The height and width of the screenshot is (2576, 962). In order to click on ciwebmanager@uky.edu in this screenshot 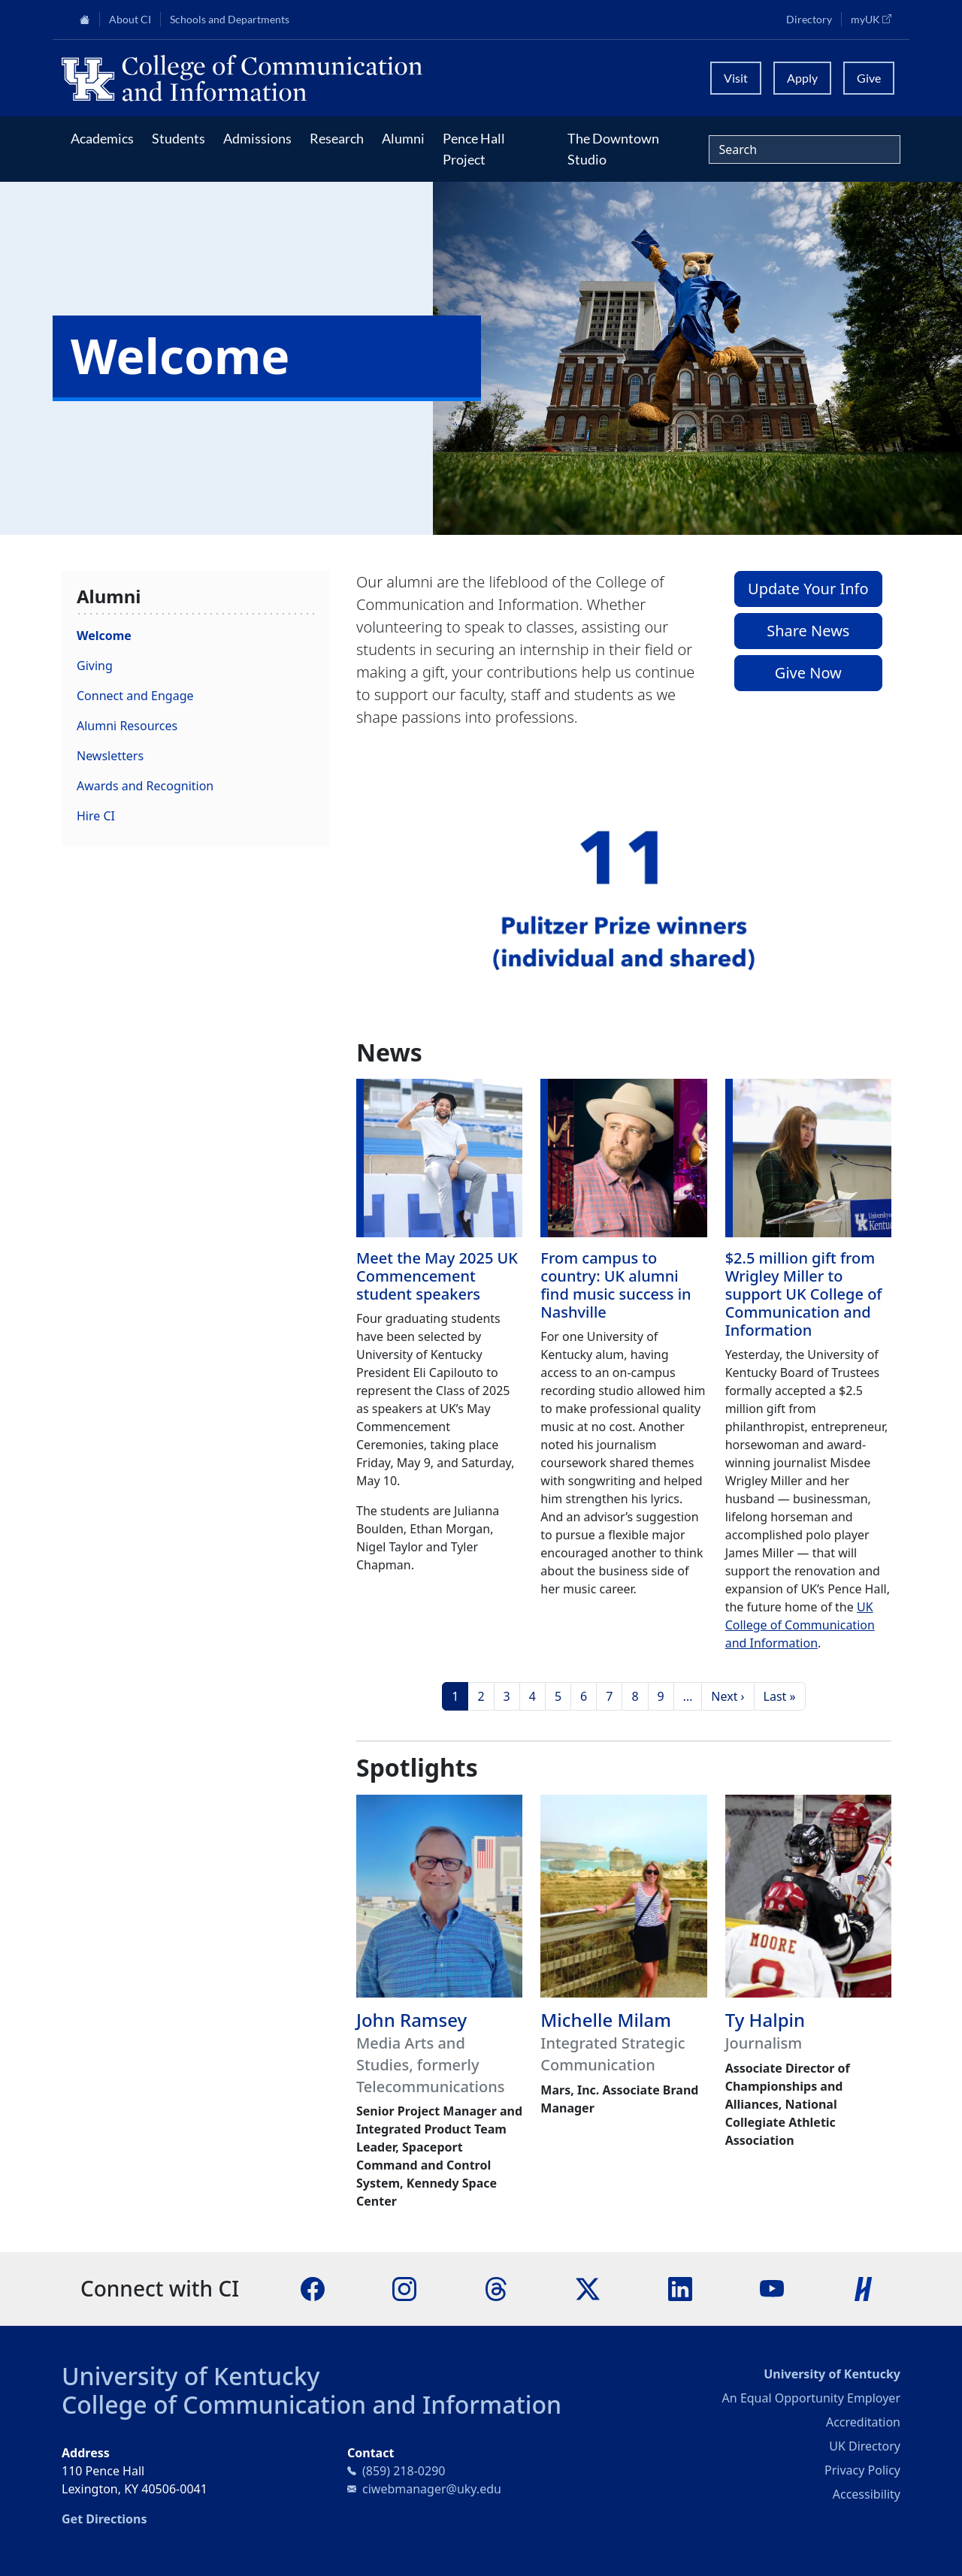, I will do `click(431, 2489)`.